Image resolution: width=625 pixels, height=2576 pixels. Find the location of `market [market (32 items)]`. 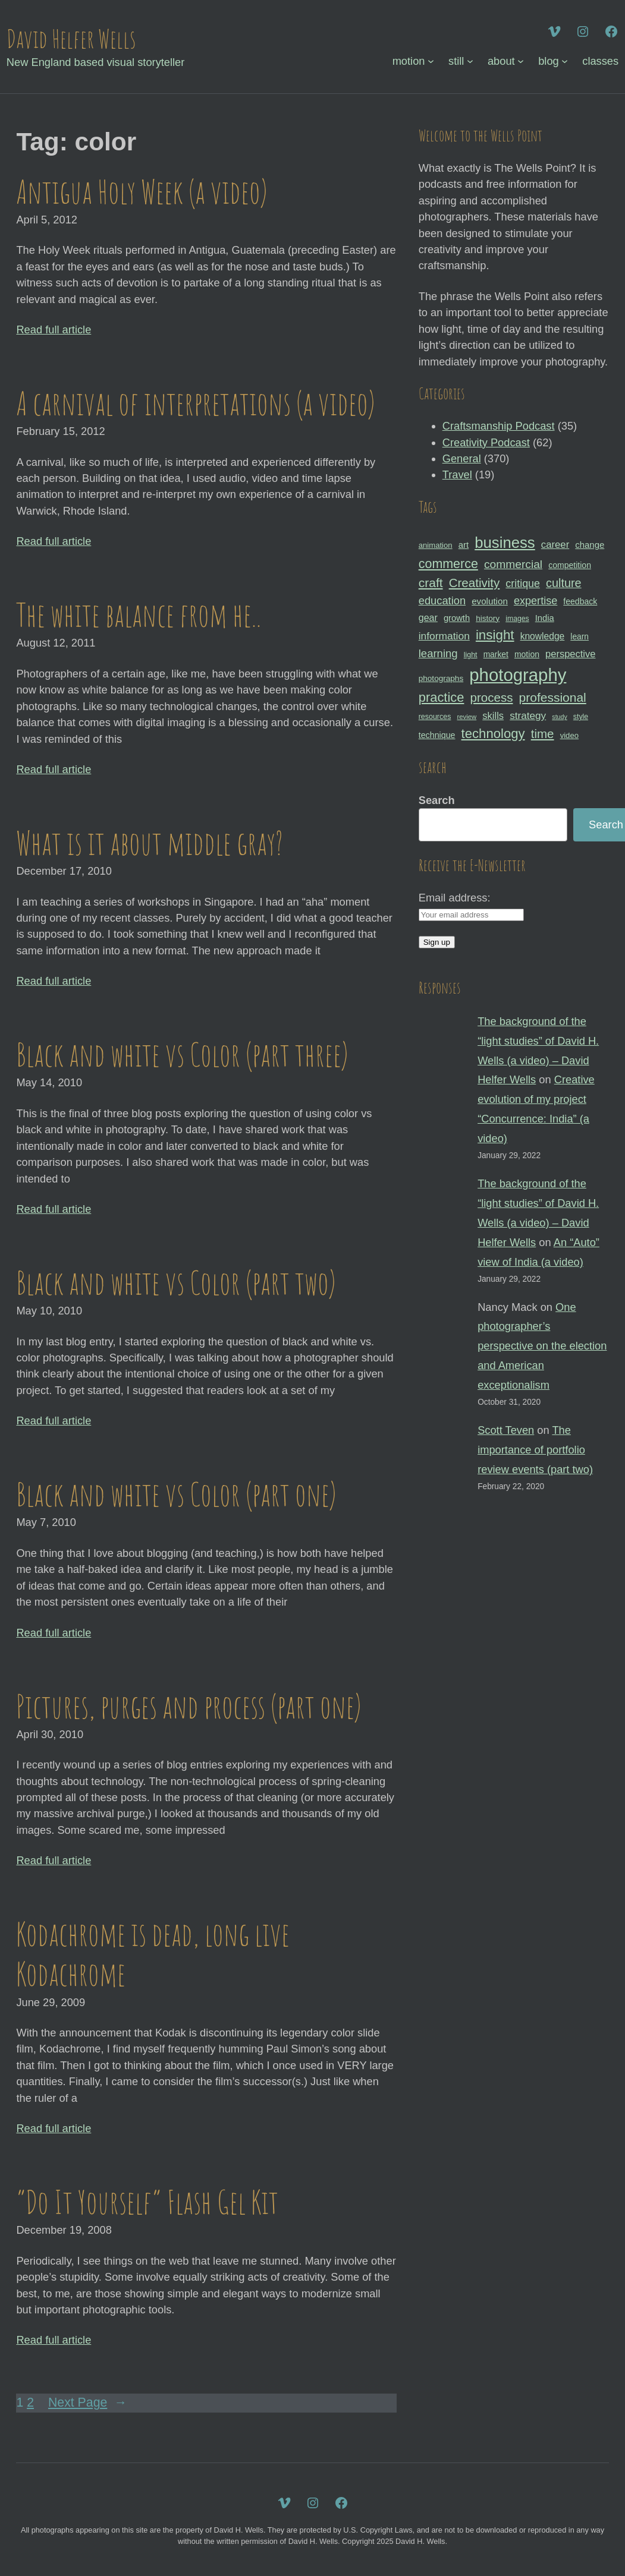

market [market (32 items)] is located at coordinates (495, 654).